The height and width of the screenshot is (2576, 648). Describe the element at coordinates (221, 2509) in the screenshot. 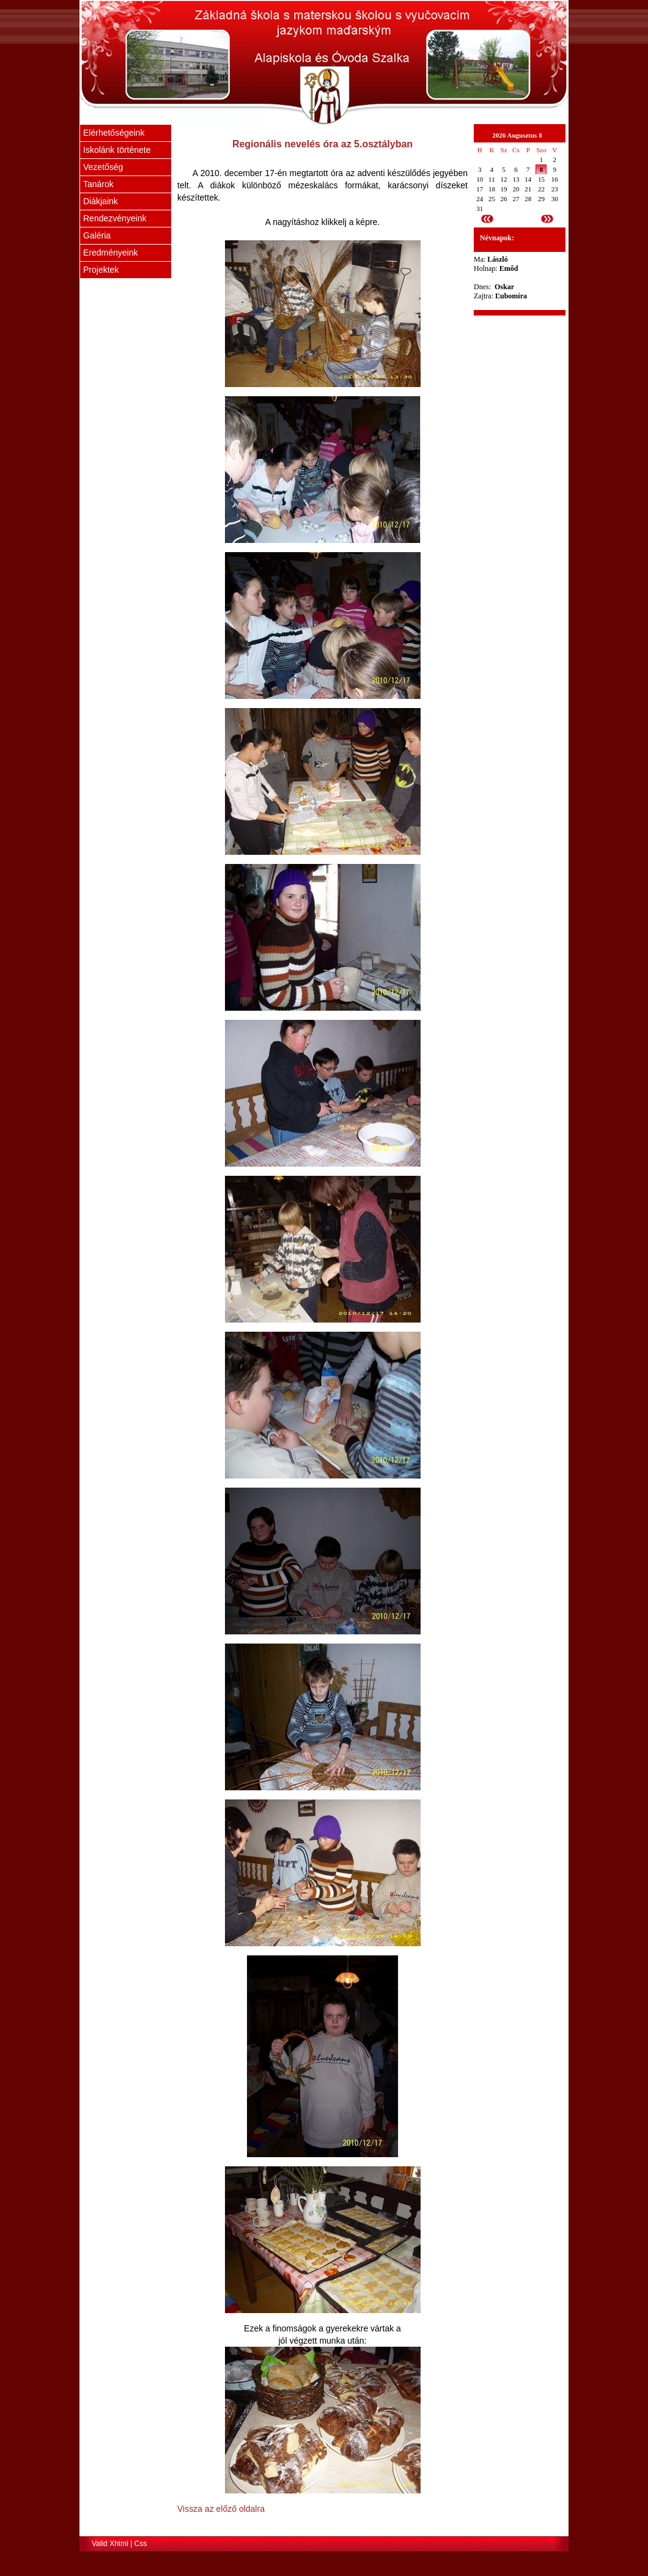

I see `Vissza az előző oldalra` at that location.